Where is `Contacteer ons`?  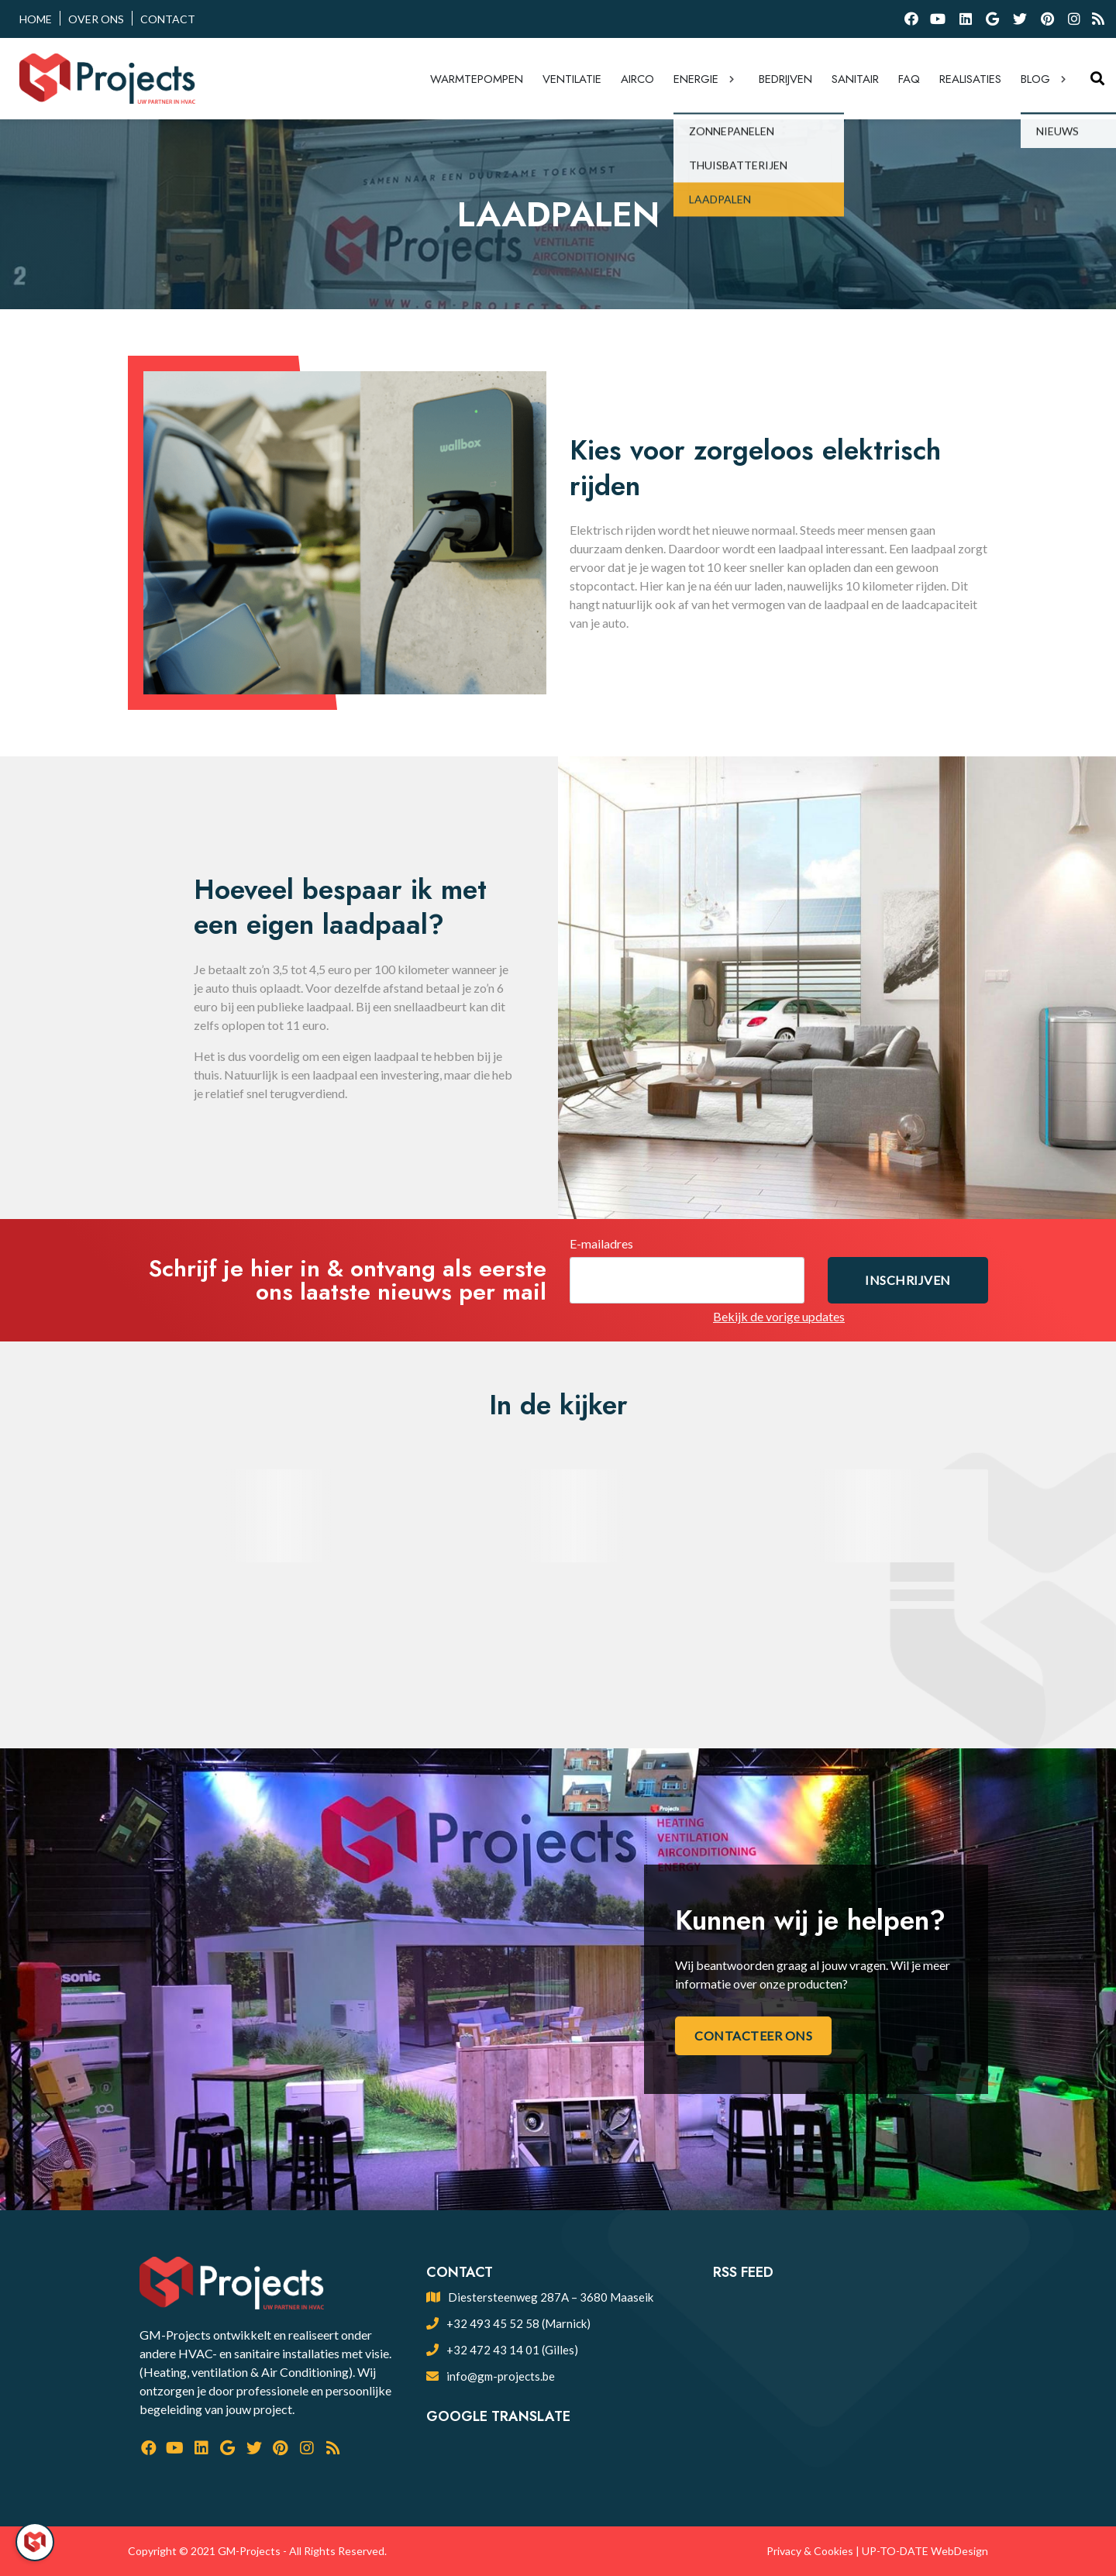
Contacteer ons is located at coordinates (753, 2035).